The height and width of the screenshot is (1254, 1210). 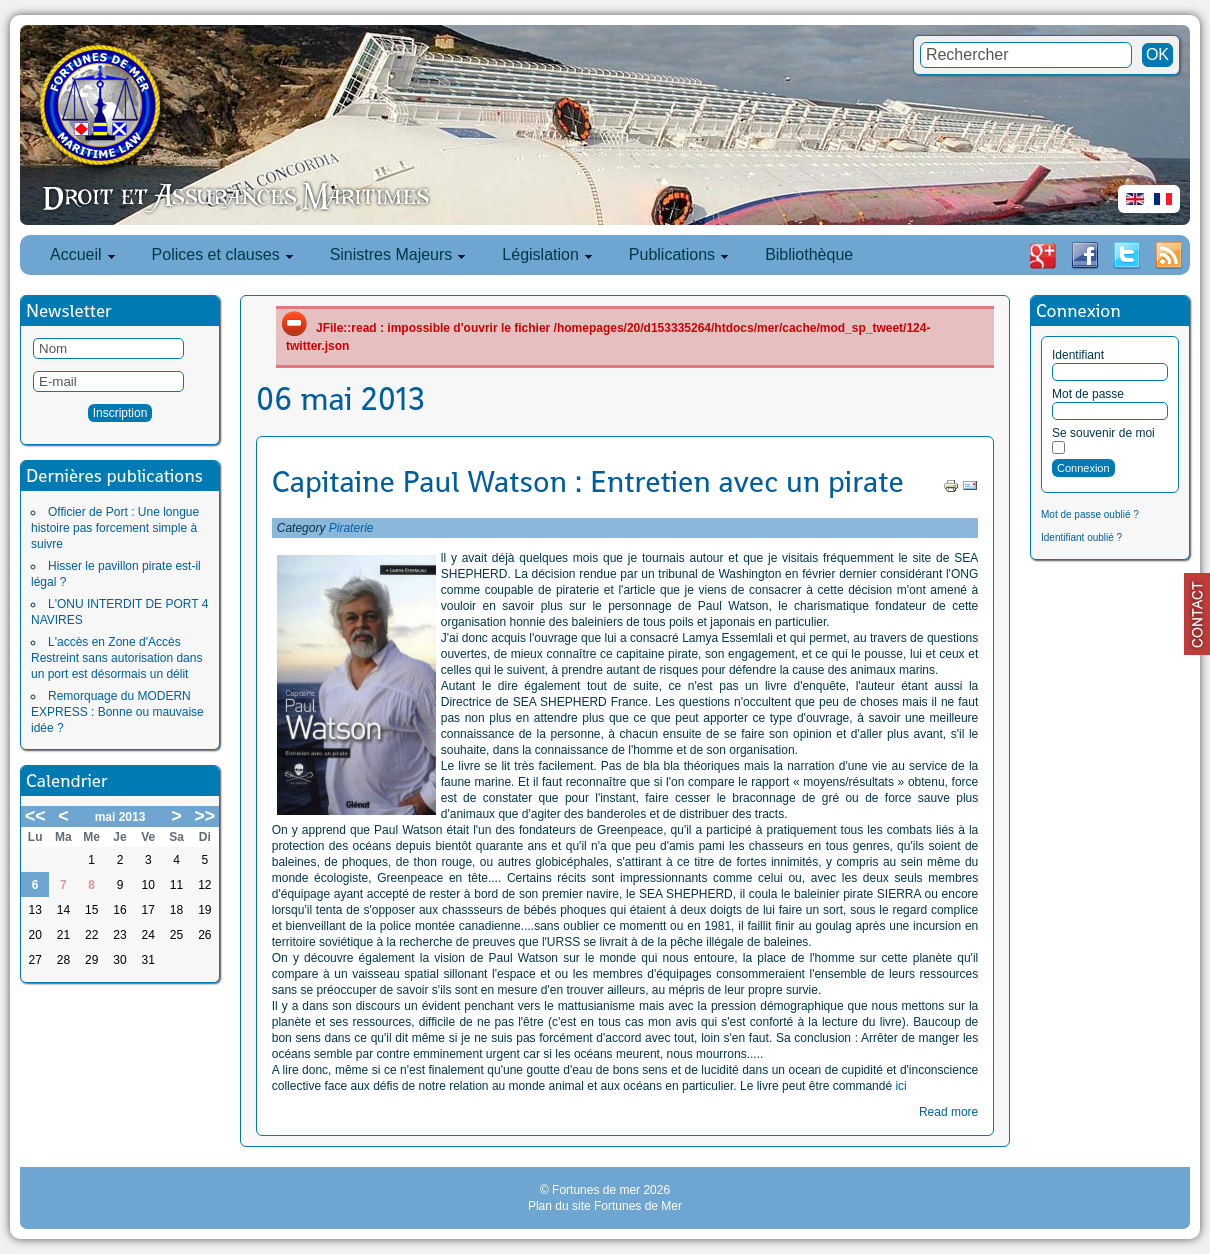 I want to click on Mot de passe, so click(x=1088, y=394).